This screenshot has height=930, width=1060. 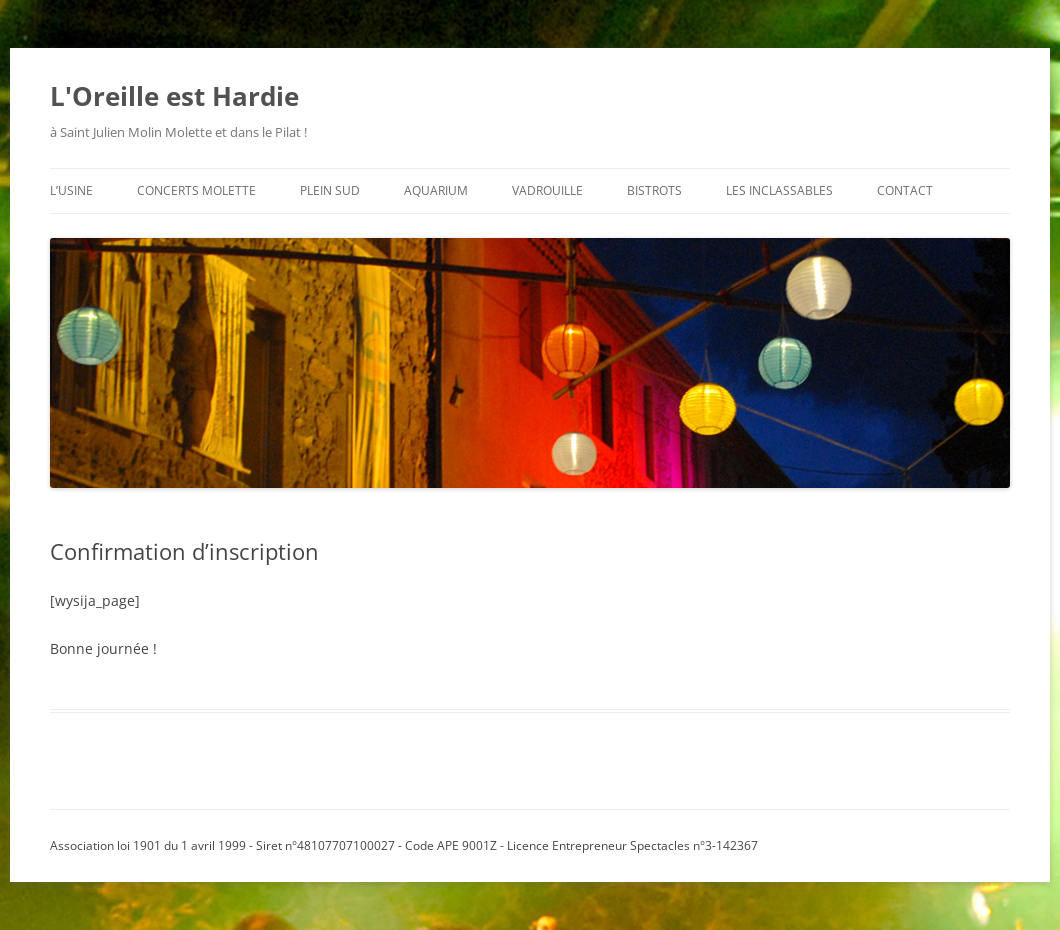 What do you see at coordinates (436, 190) in the screenshot?
I see `aquarium` at bounding box center [436, 190].